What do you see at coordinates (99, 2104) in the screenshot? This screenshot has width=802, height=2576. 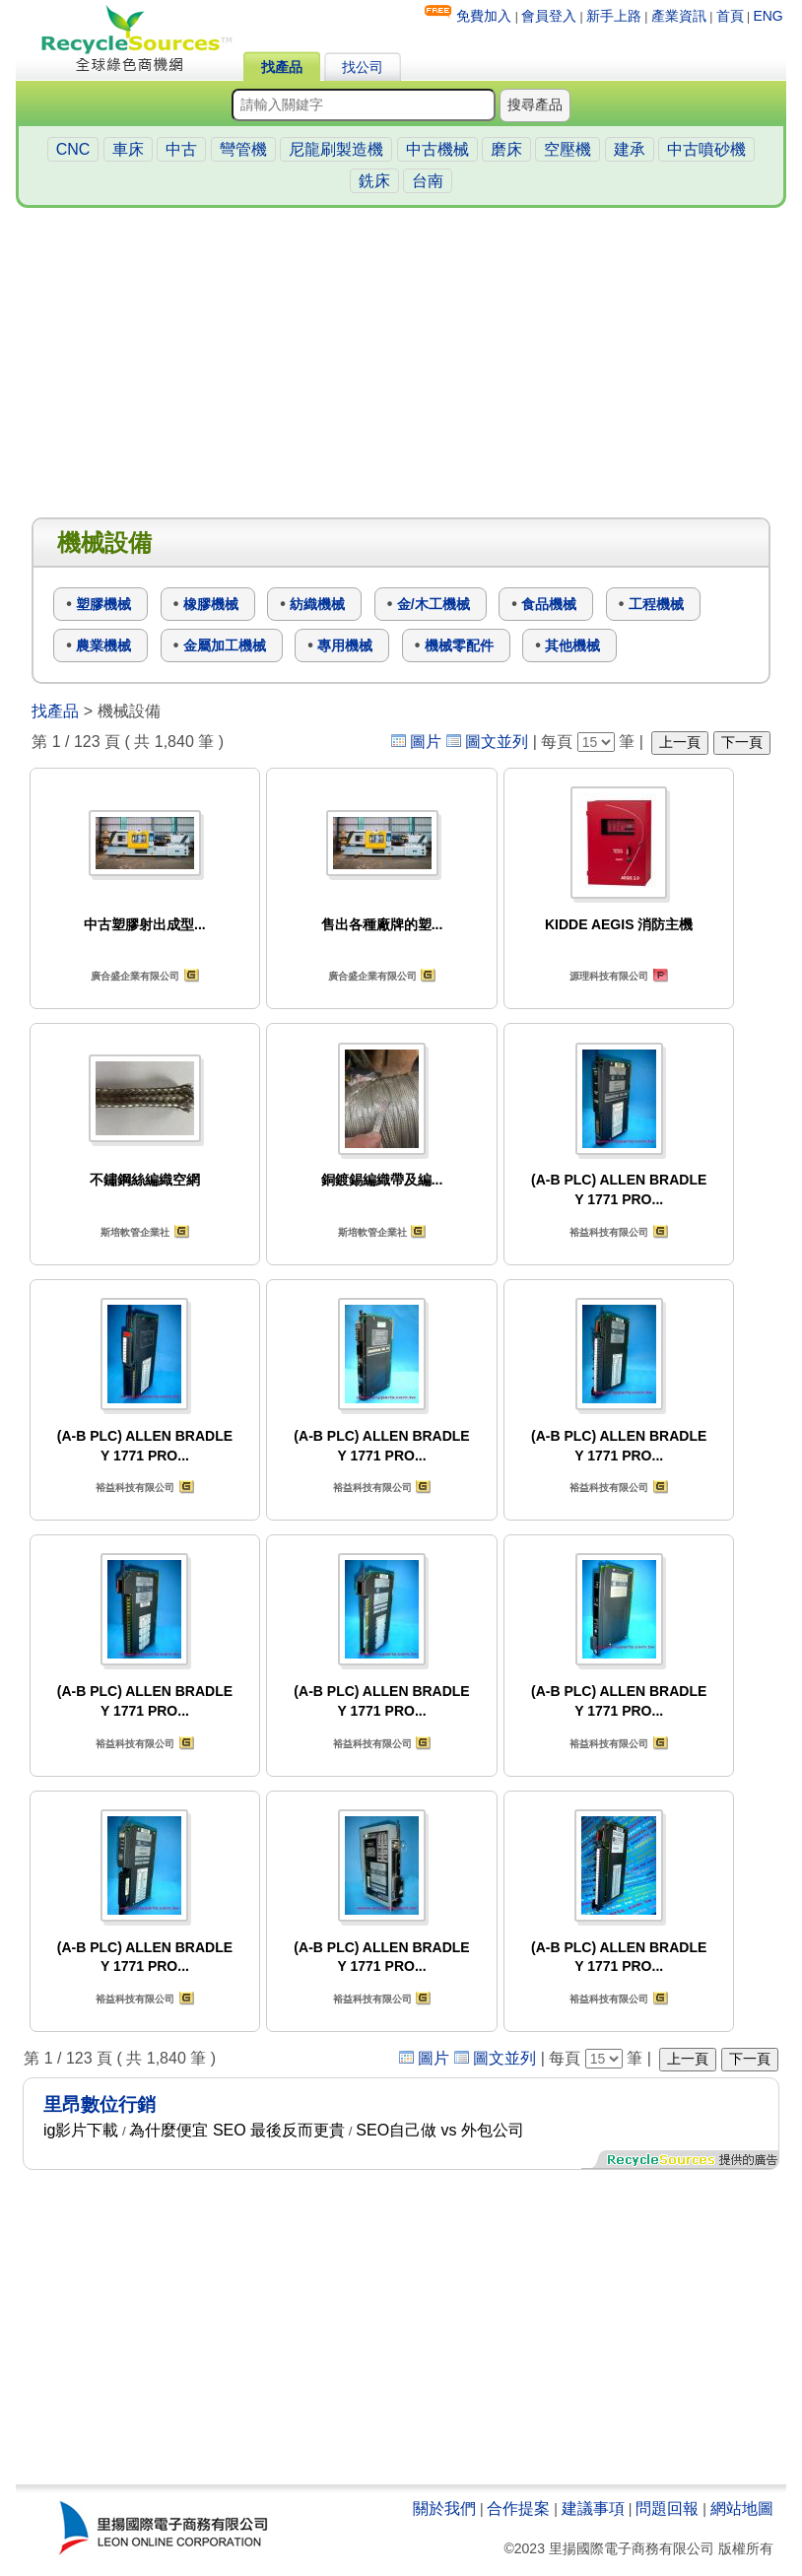 I see `里昂數位行銷` at bounding box center [99, 2104].